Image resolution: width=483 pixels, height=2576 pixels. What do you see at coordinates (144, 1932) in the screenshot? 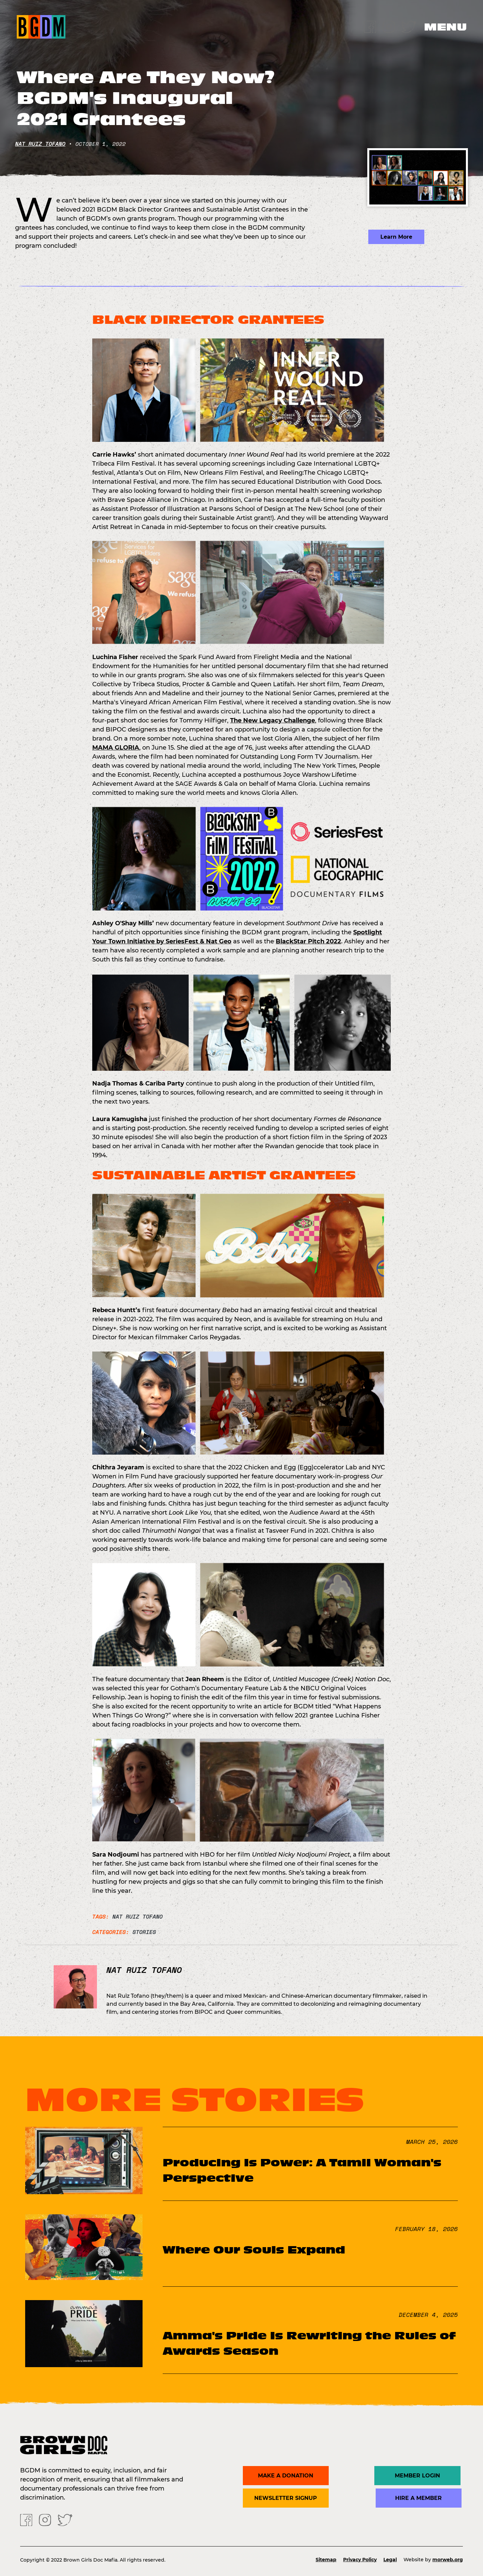
I see `Stories` at bounding box center [144, 1932].